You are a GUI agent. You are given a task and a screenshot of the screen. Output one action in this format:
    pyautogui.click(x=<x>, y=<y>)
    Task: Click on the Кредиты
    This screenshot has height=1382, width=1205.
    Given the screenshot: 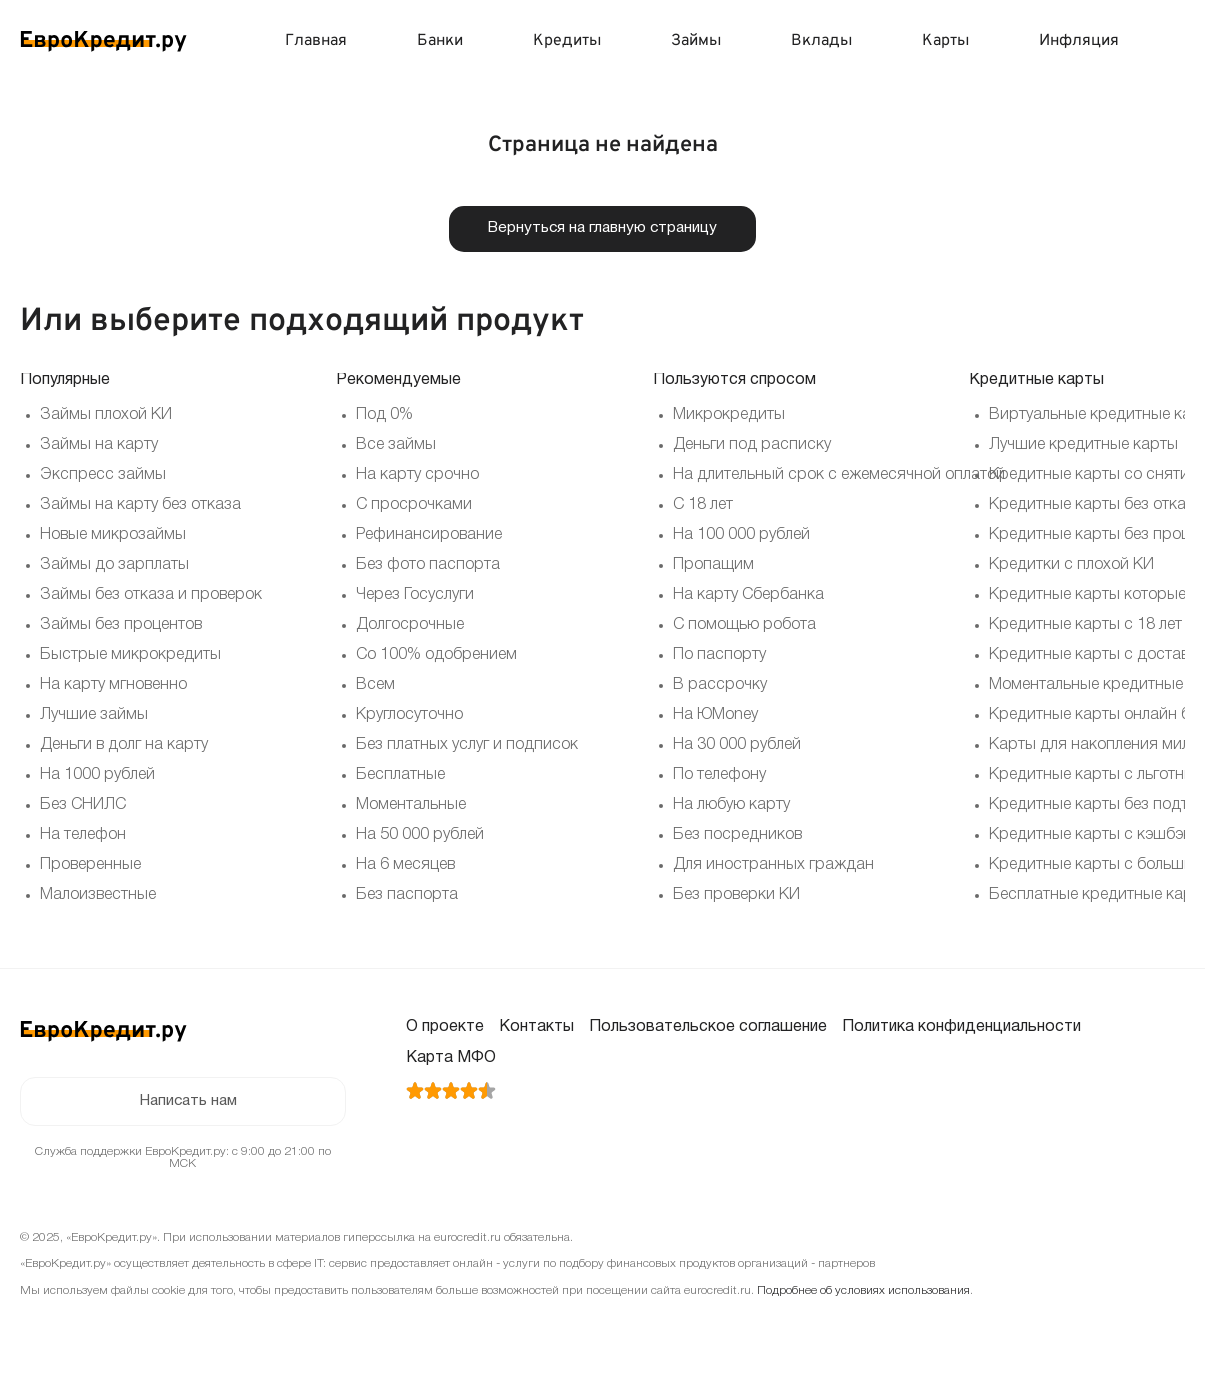 What is the action you would take?
    pyautogui.click(x=567, y=41)
    